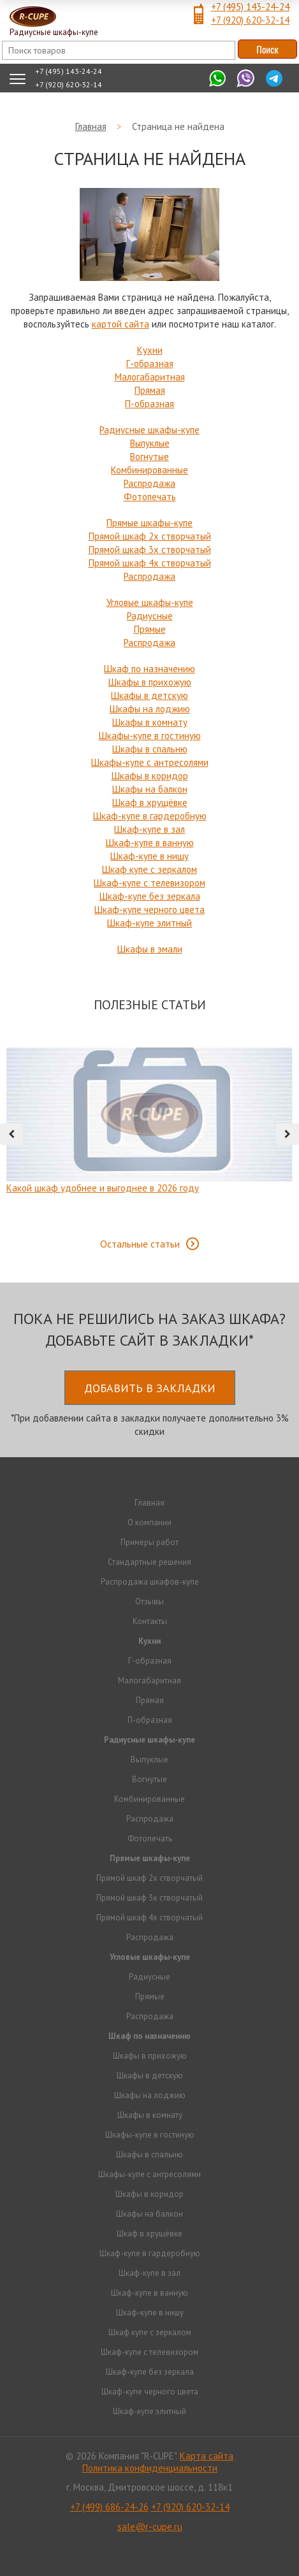  Describe the element at coordinates (150, 616) in the screenshot. I see `Радиусные` at that location.